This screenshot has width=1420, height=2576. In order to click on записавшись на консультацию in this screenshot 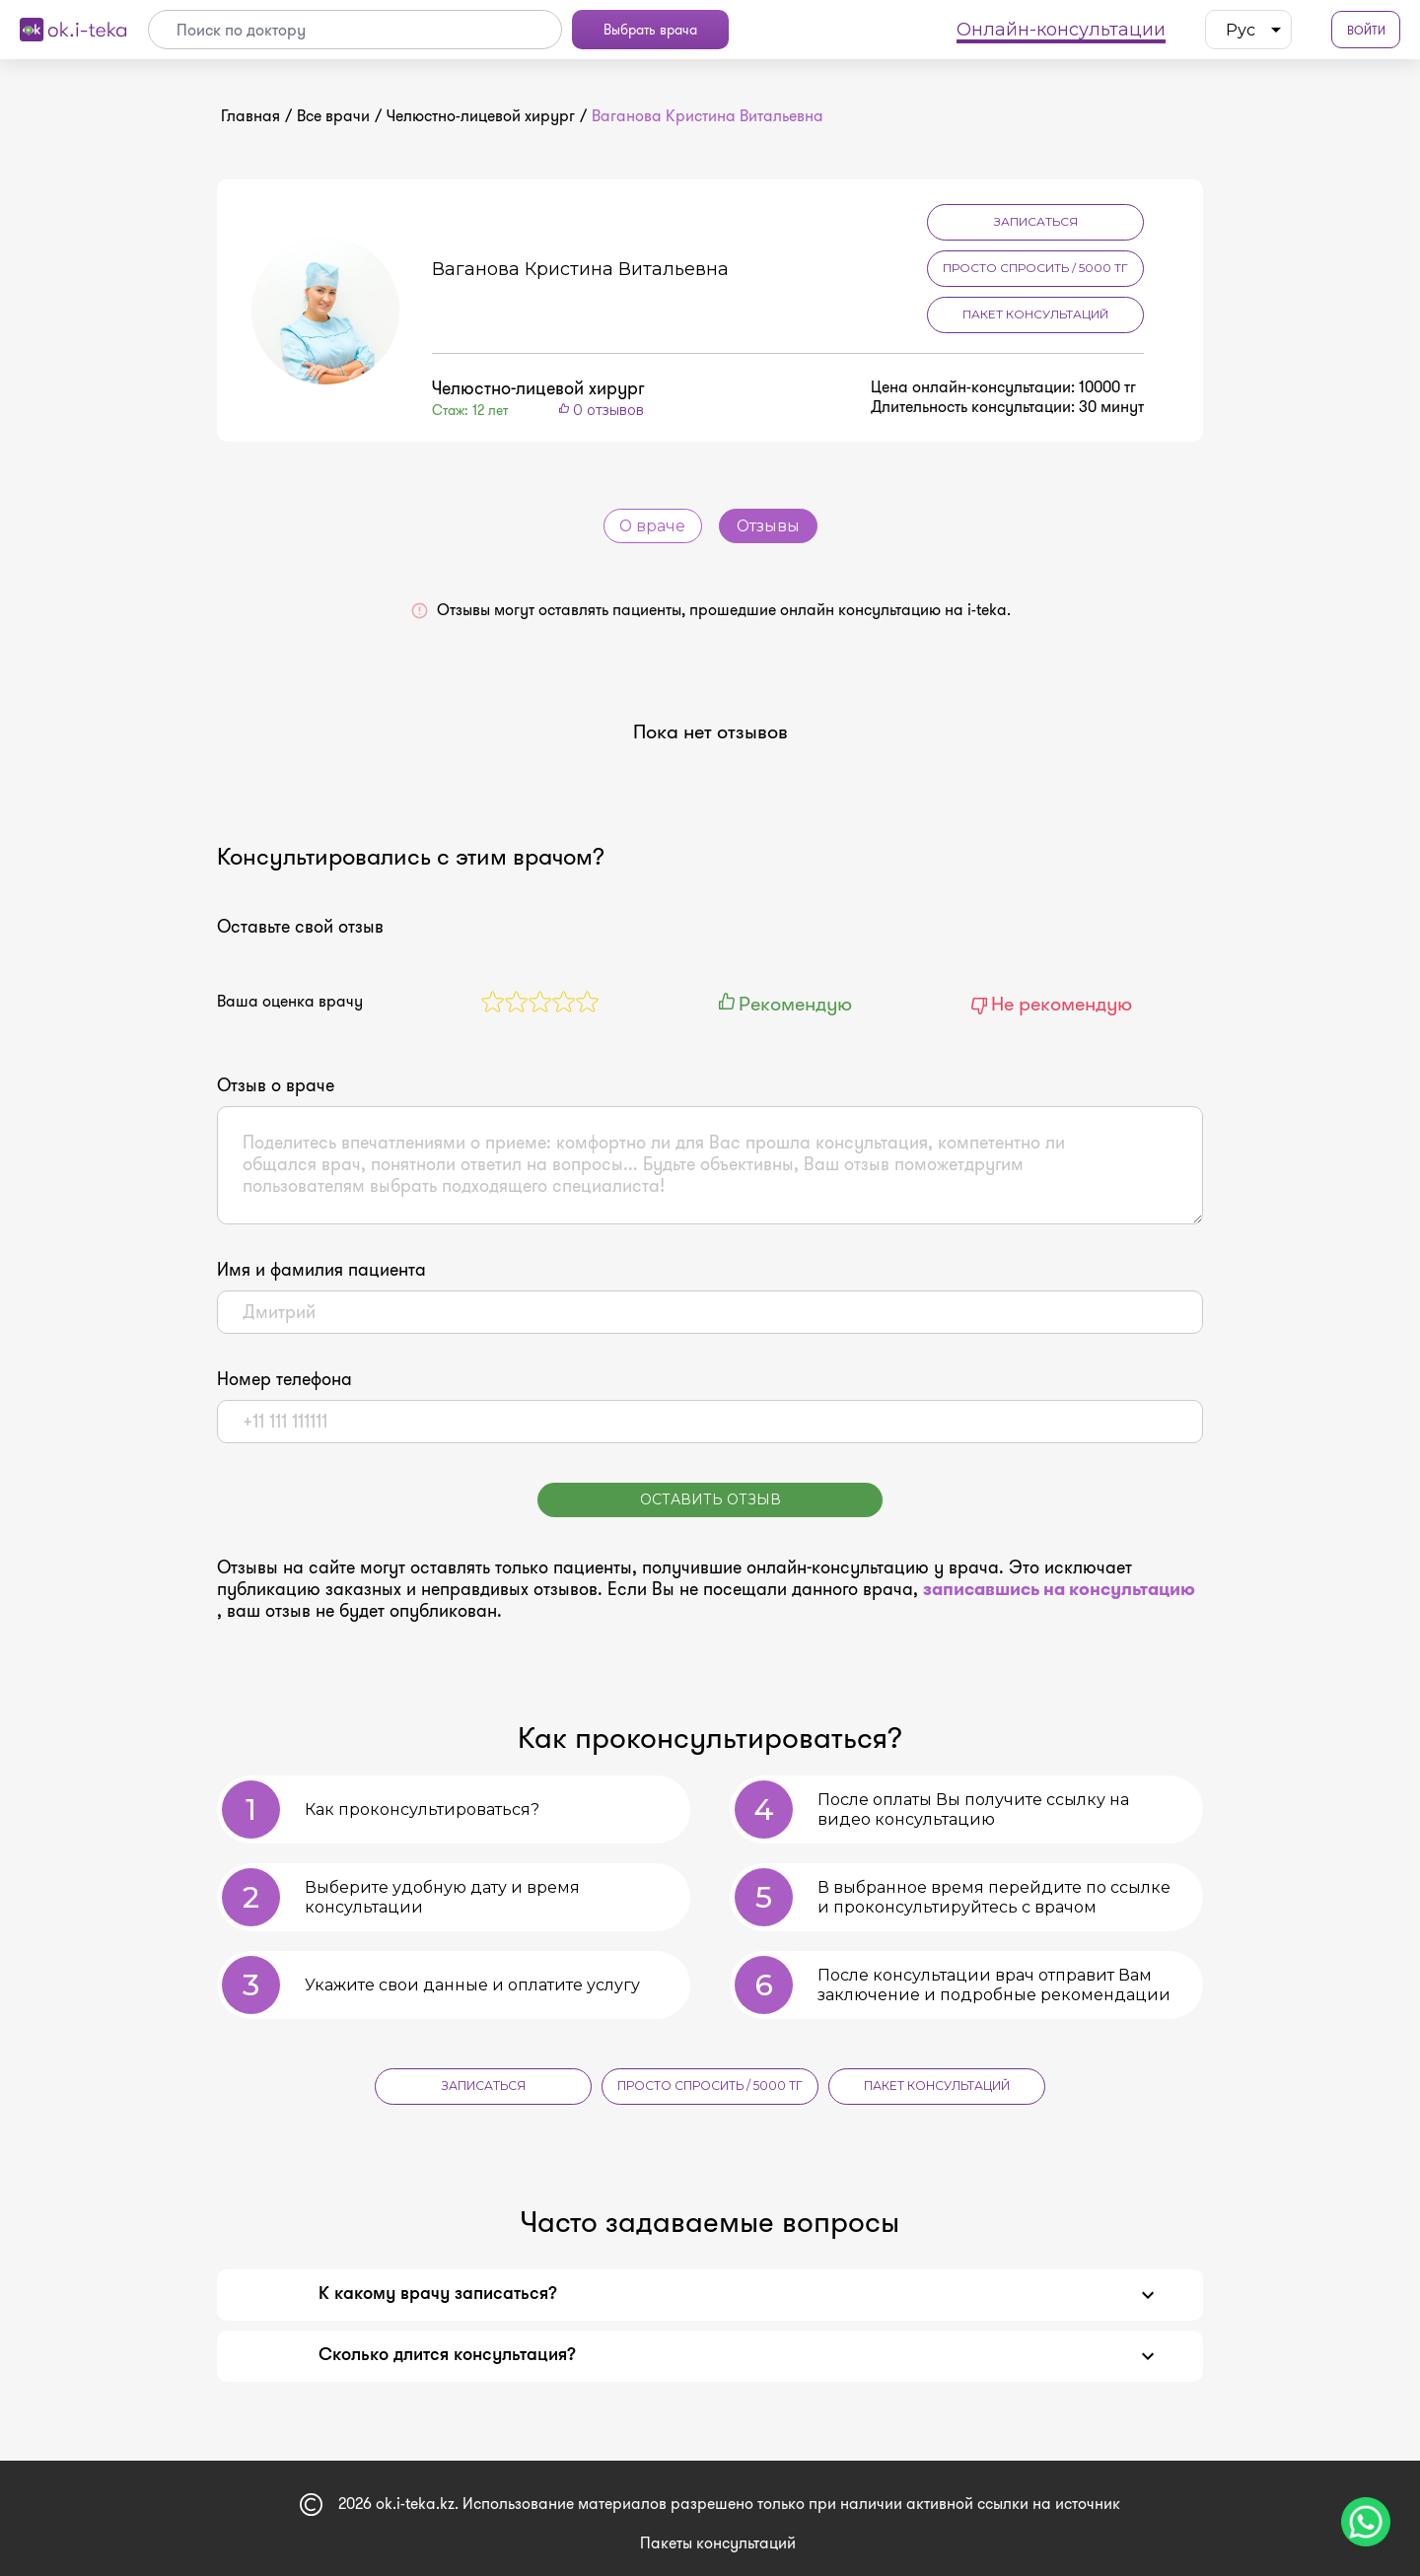, I will do `click(1059, 1589)`.